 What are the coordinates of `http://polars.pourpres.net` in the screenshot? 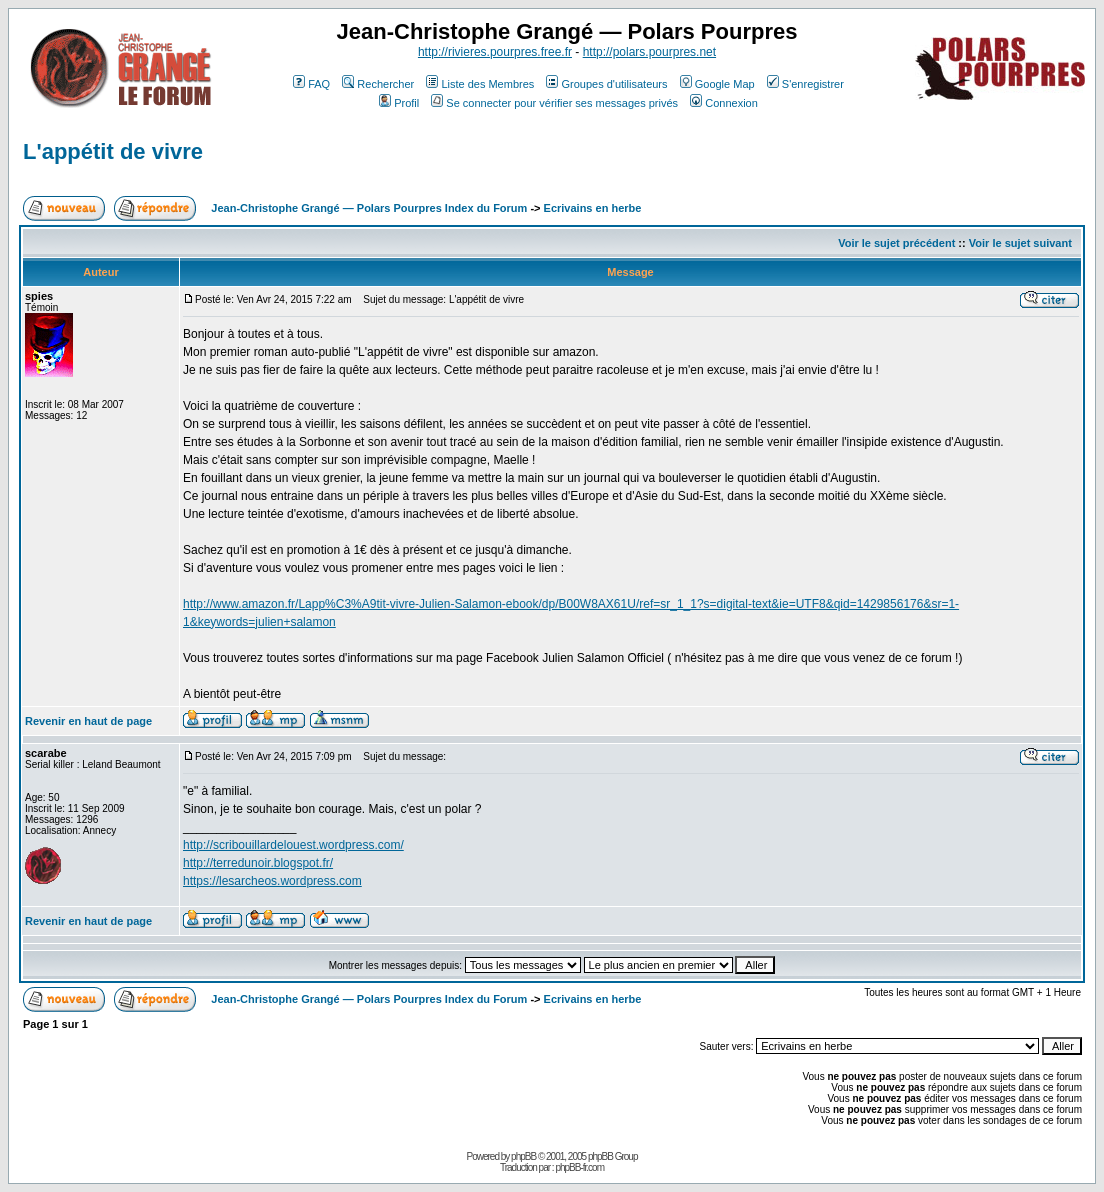 It's located at (649, 52).